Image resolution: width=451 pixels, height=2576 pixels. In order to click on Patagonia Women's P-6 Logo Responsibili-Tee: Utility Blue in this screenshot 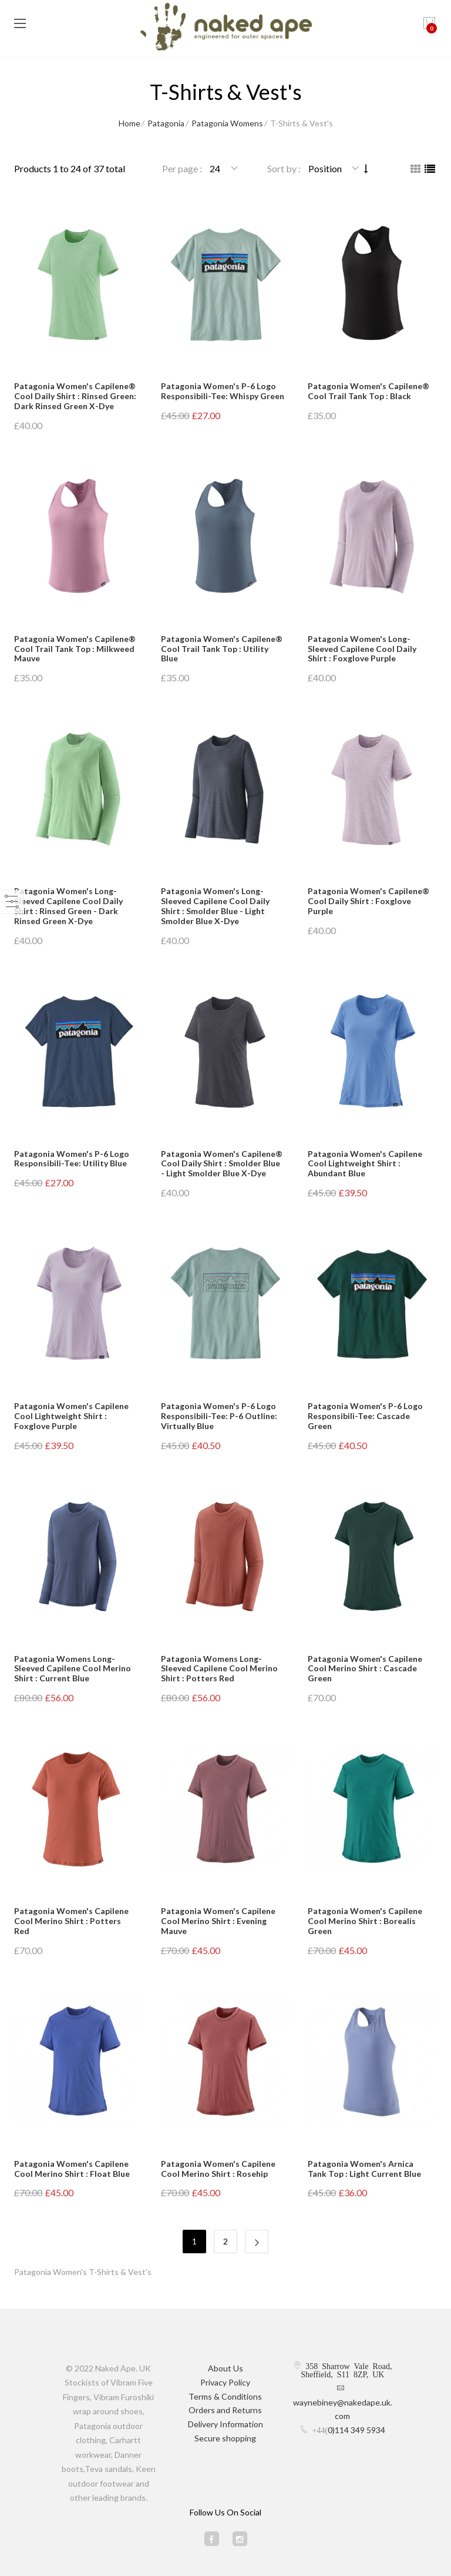, I will do `click(71, 1159)`.